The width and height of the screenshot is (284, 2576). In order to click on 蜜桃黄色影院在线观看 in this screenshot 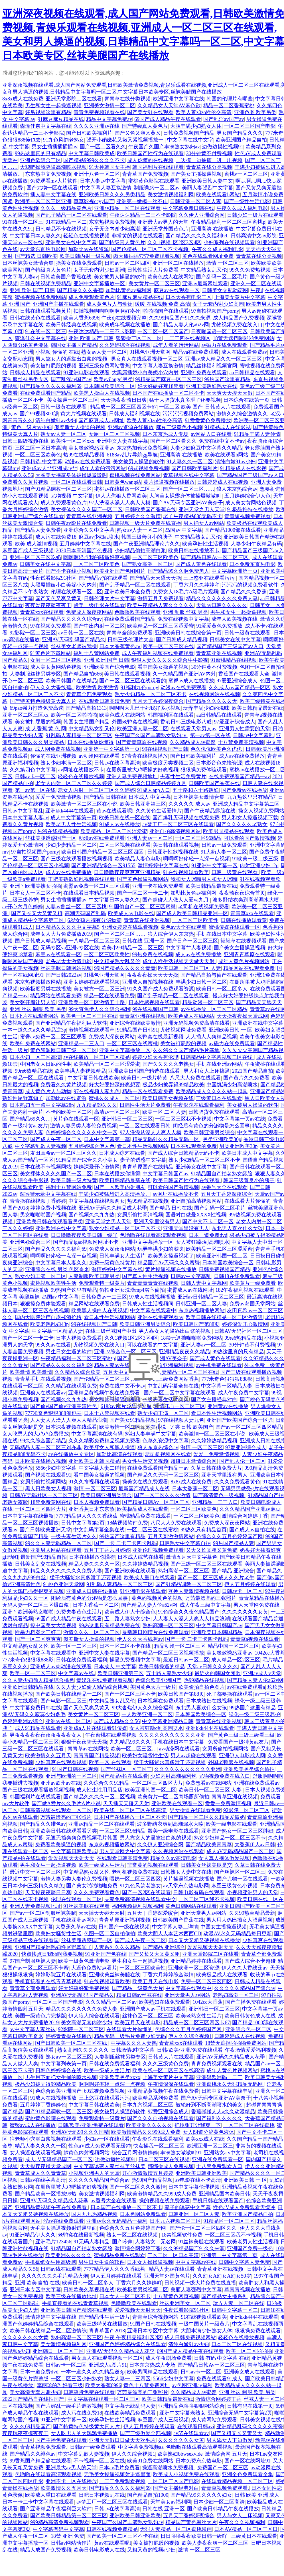, I will do `click(153, 181)`.